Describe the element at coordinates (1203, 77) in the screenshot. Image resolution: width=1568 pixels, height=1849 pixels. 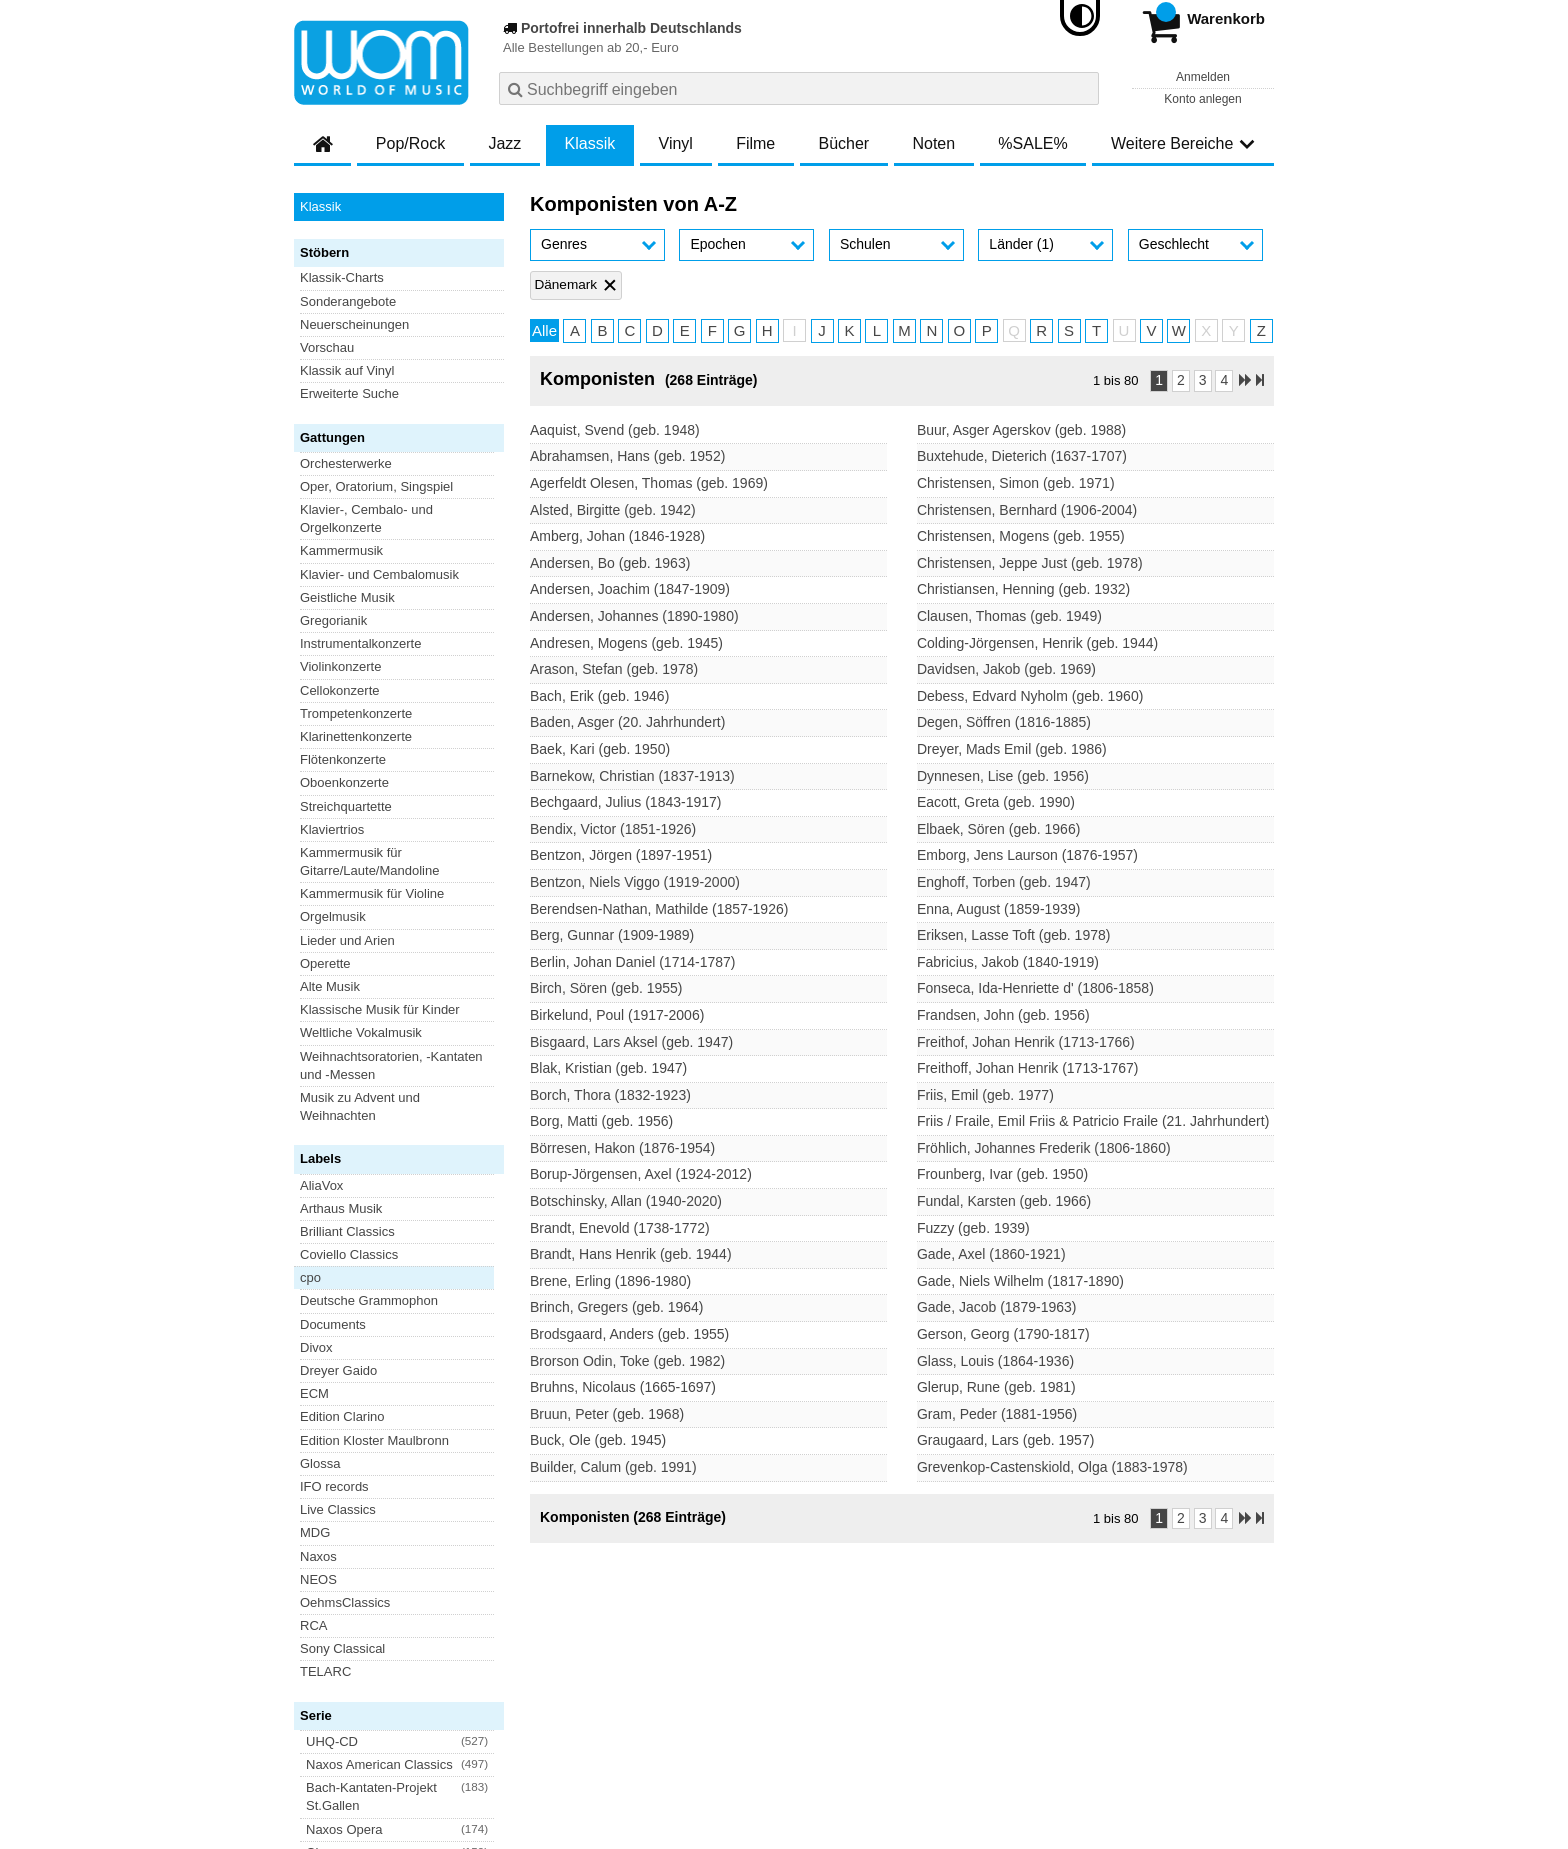
I see `Anmelden` at that location.